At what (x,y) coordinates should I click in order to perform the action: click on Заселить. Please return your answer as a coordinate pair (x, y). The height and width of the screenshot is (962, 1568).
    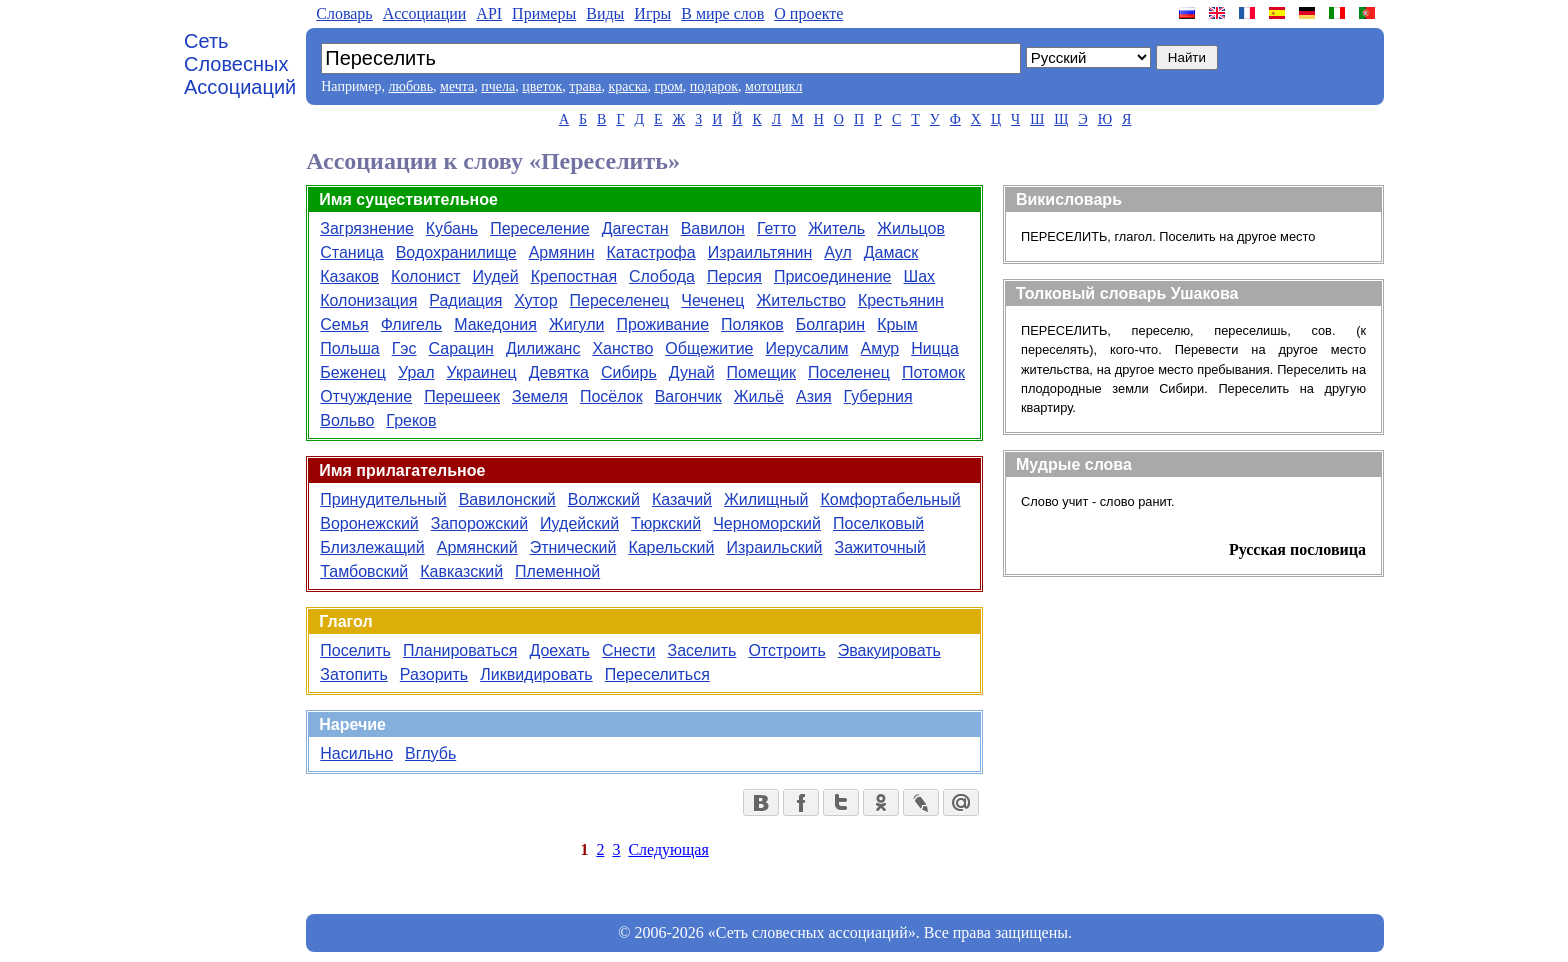
    Looking at the image, I should click on (702, 650).